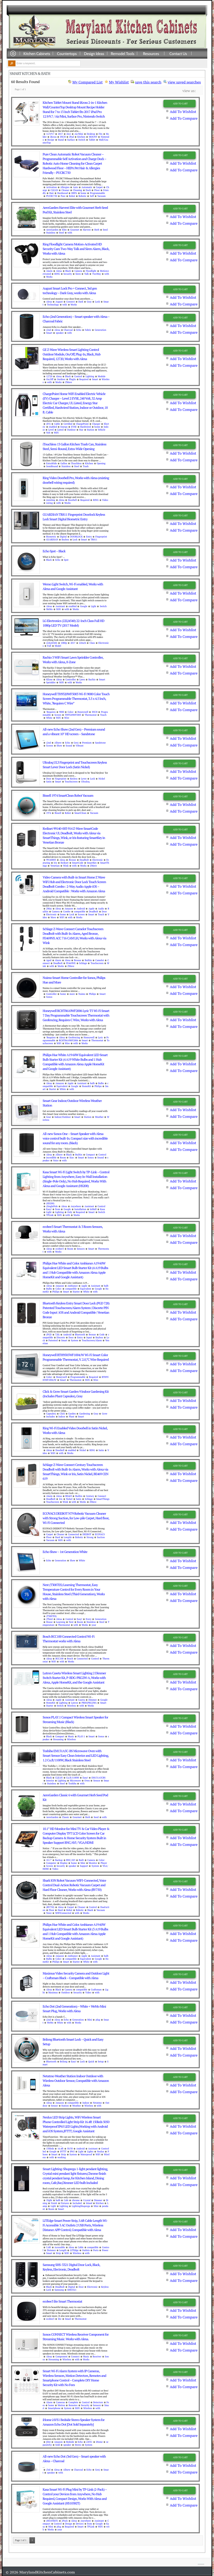  I want to click on 1light, so click(49, 2200).